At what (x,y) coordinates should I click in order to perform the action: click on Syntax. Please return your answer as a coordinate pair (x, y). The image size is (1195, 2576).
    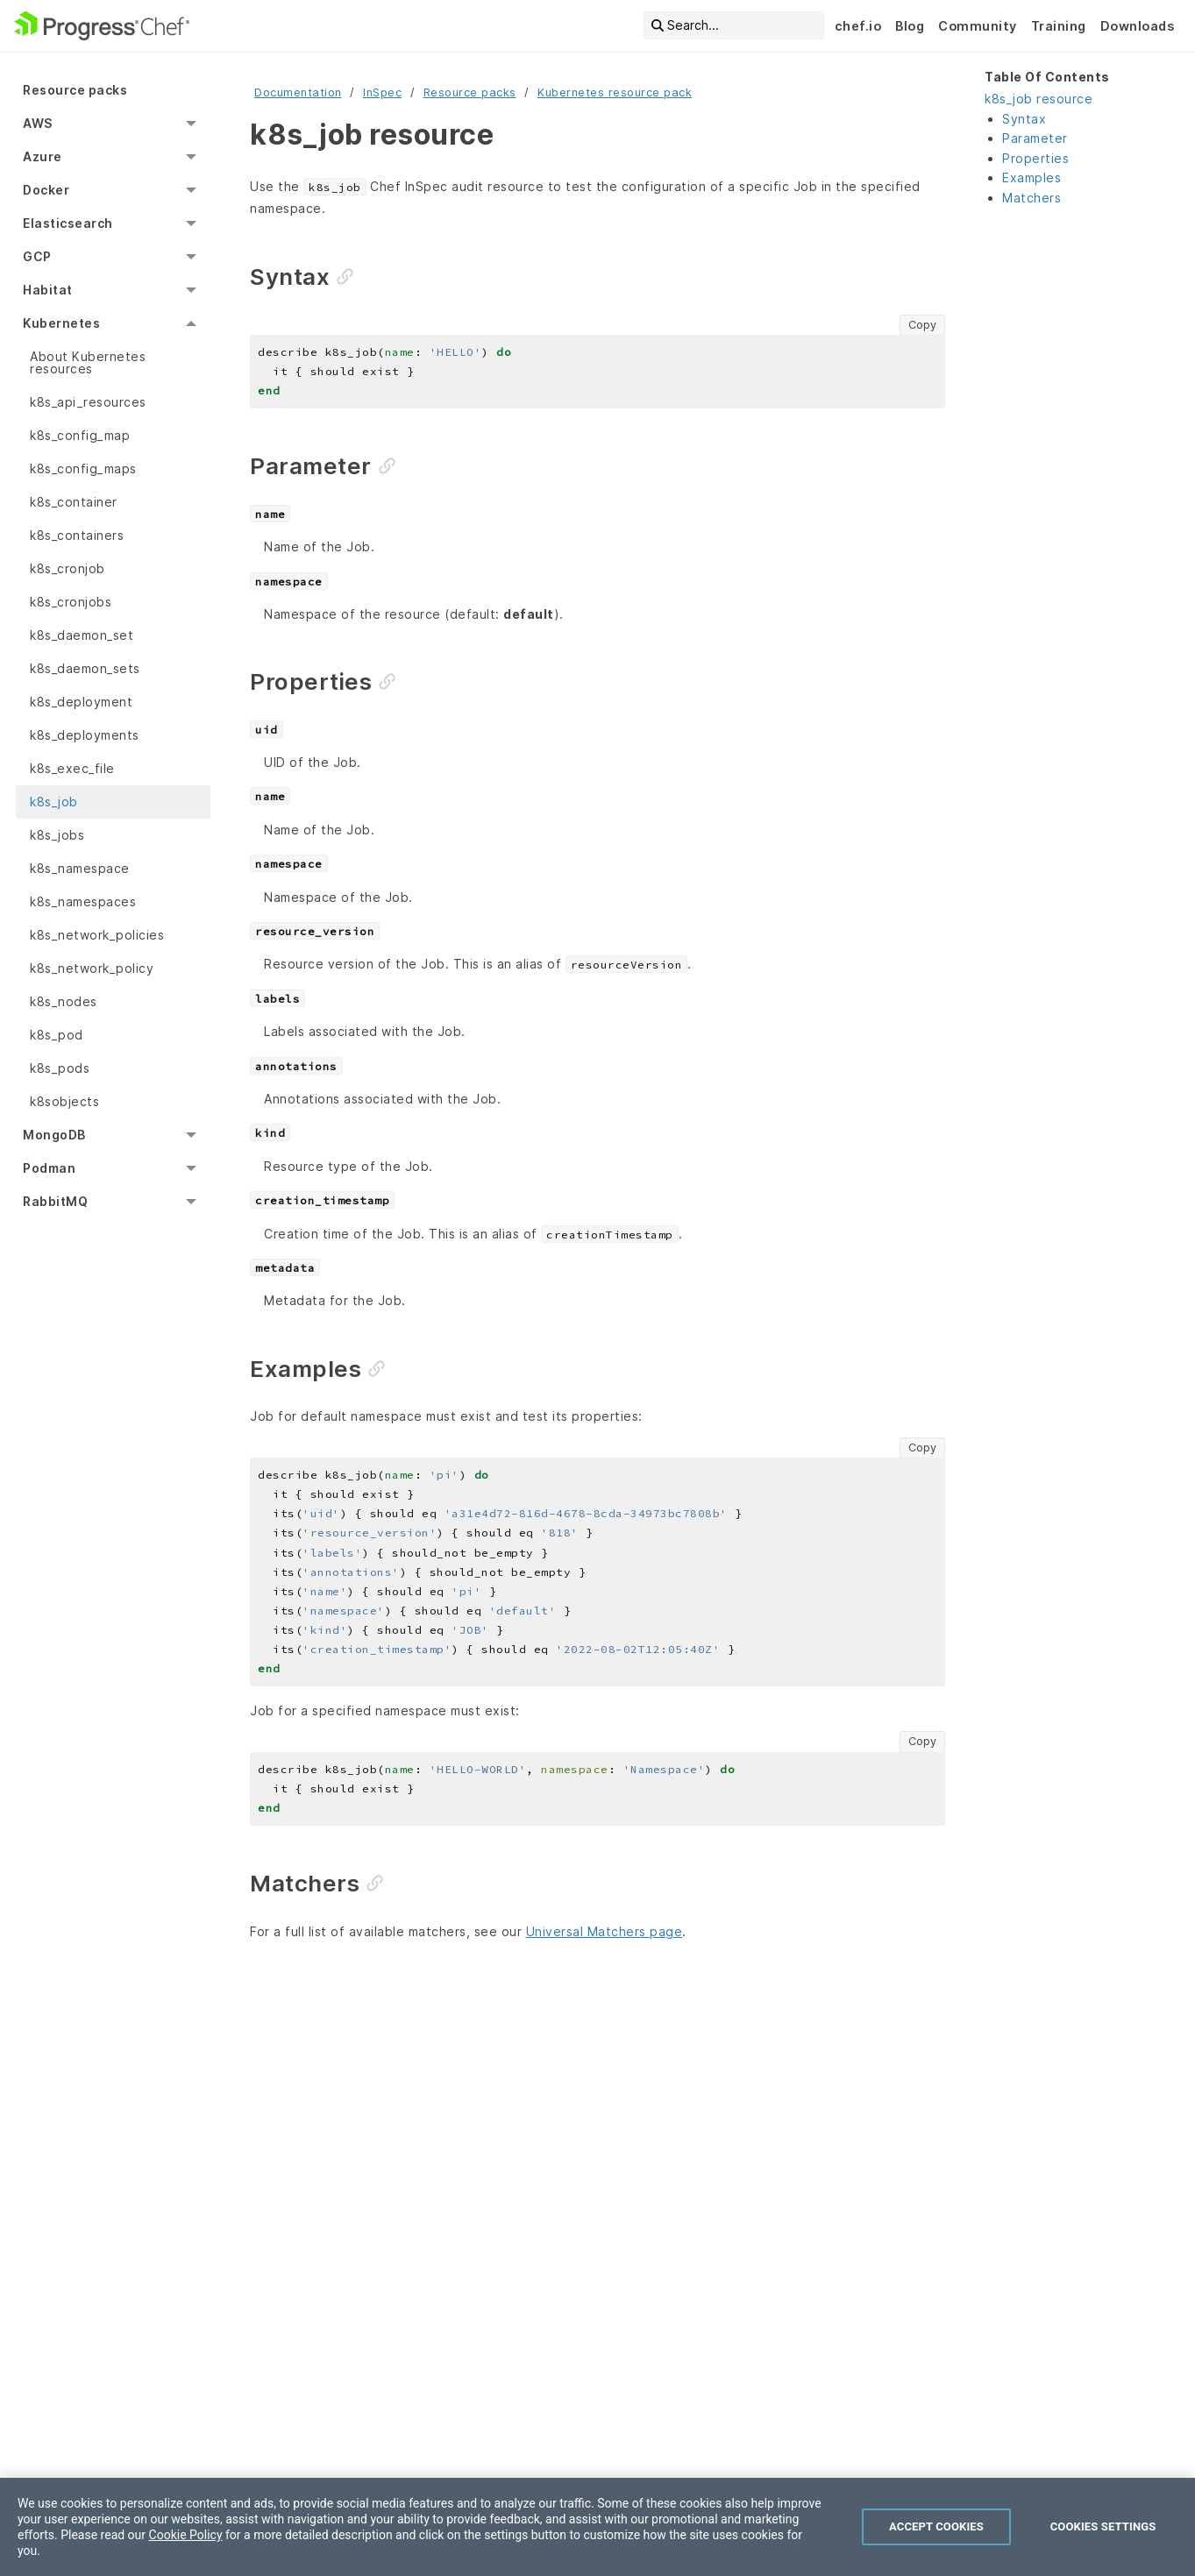
    Looking at the image, I should click on (1024, 118).